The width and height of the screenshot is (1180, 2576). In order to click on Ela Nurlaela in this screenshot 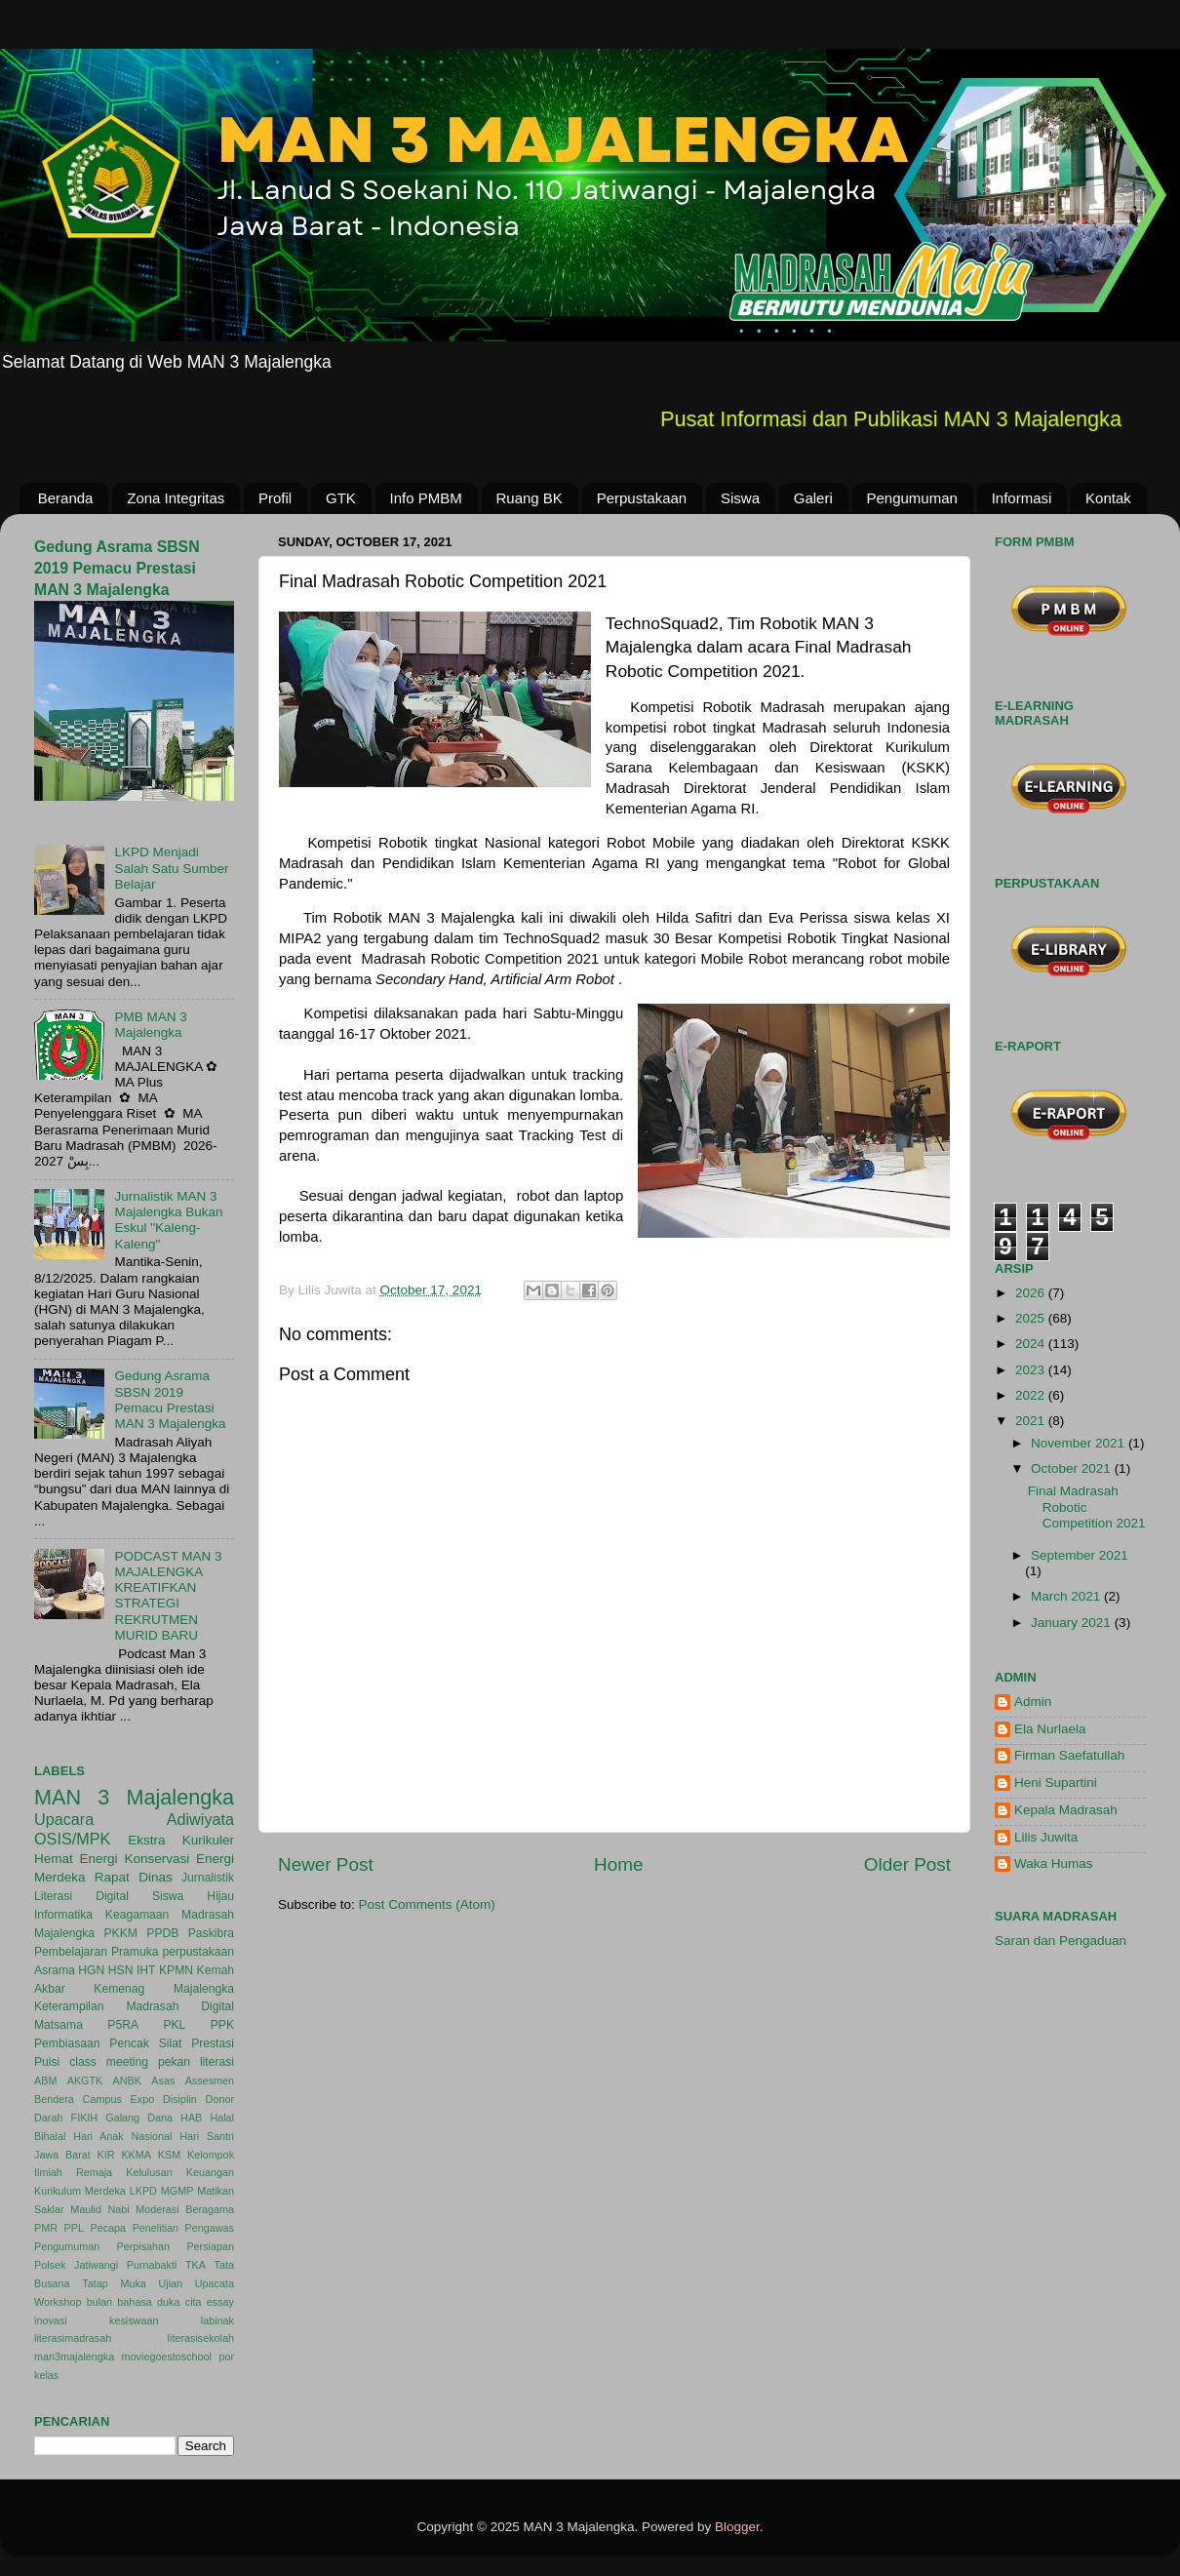, I will do `click(1050, 1729)`.